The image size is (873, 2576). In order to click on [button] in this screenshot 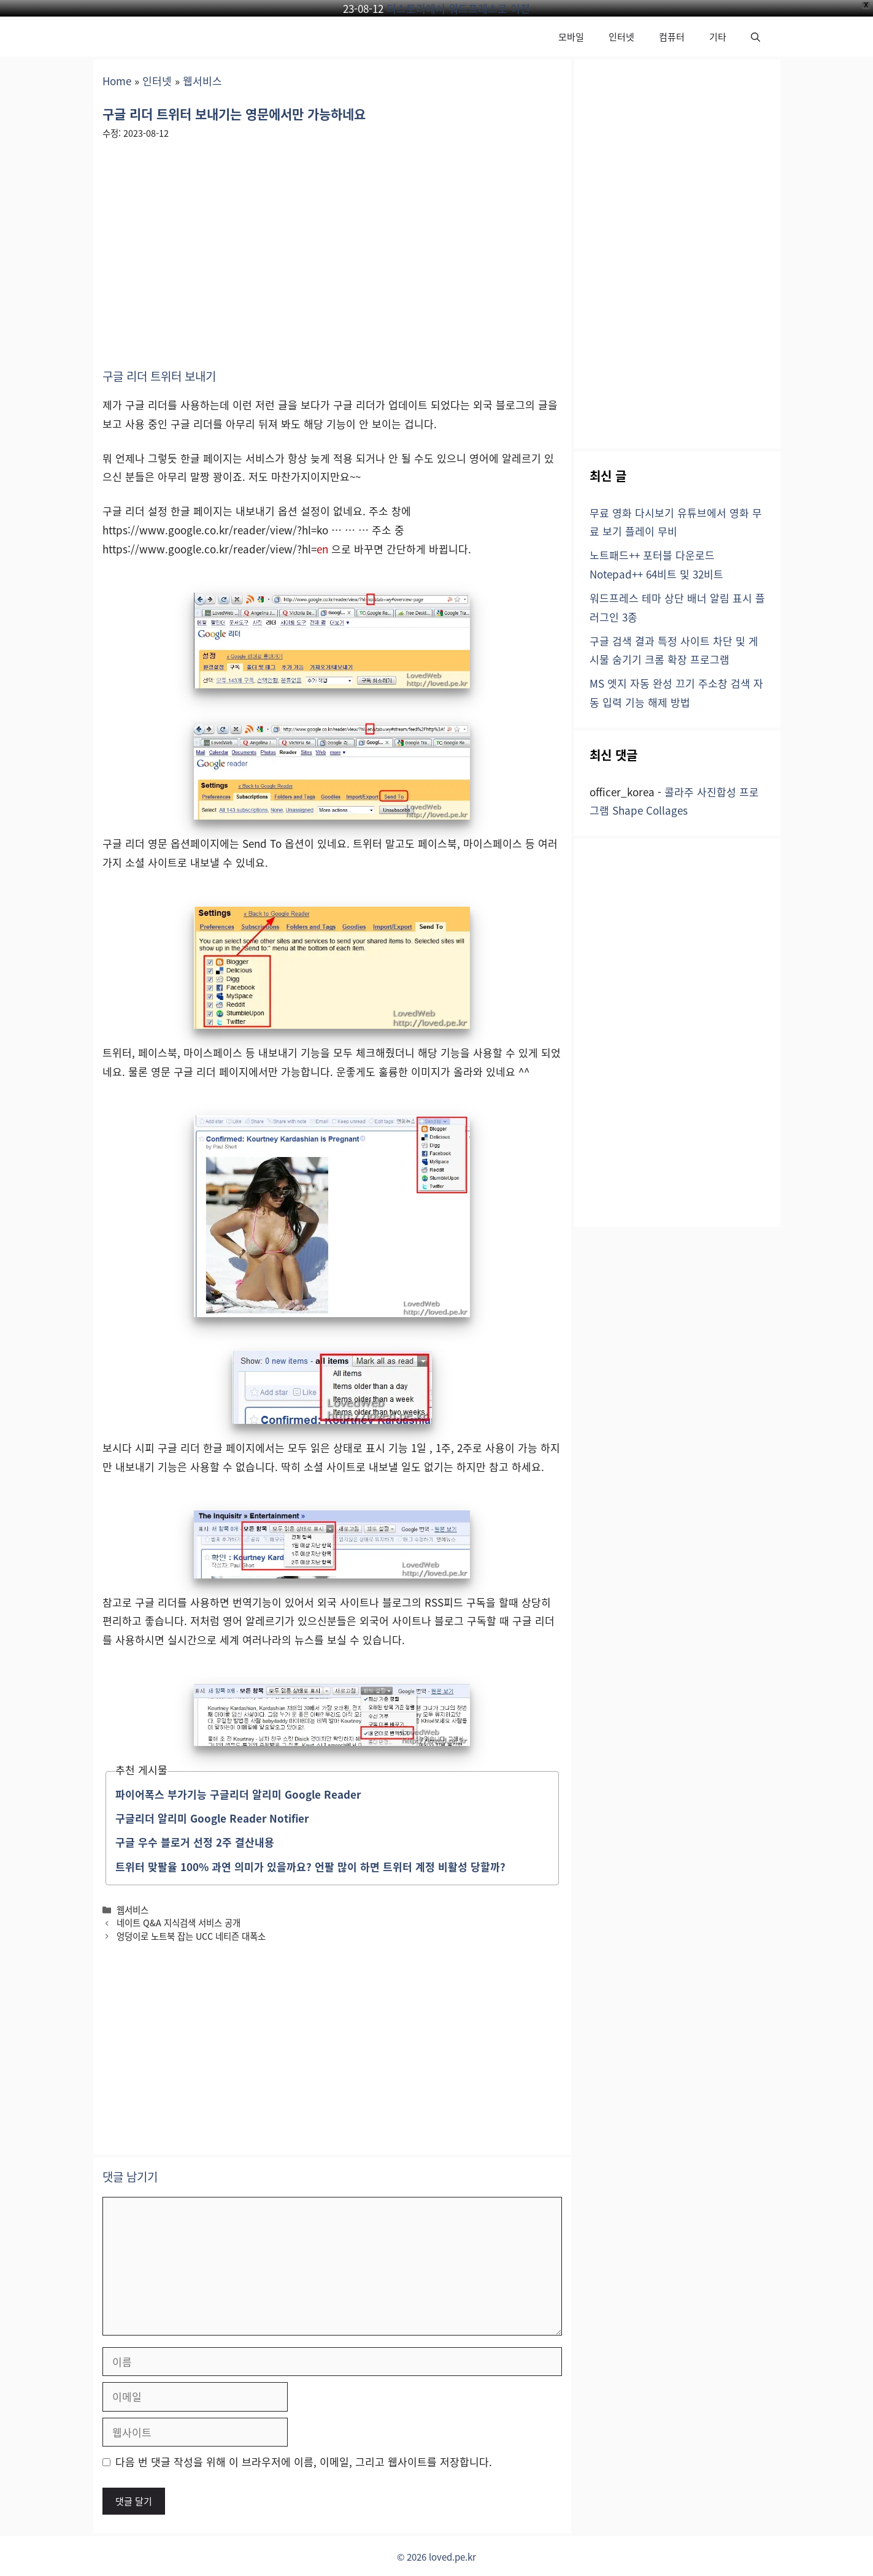, I will do `click(755, 36)`.